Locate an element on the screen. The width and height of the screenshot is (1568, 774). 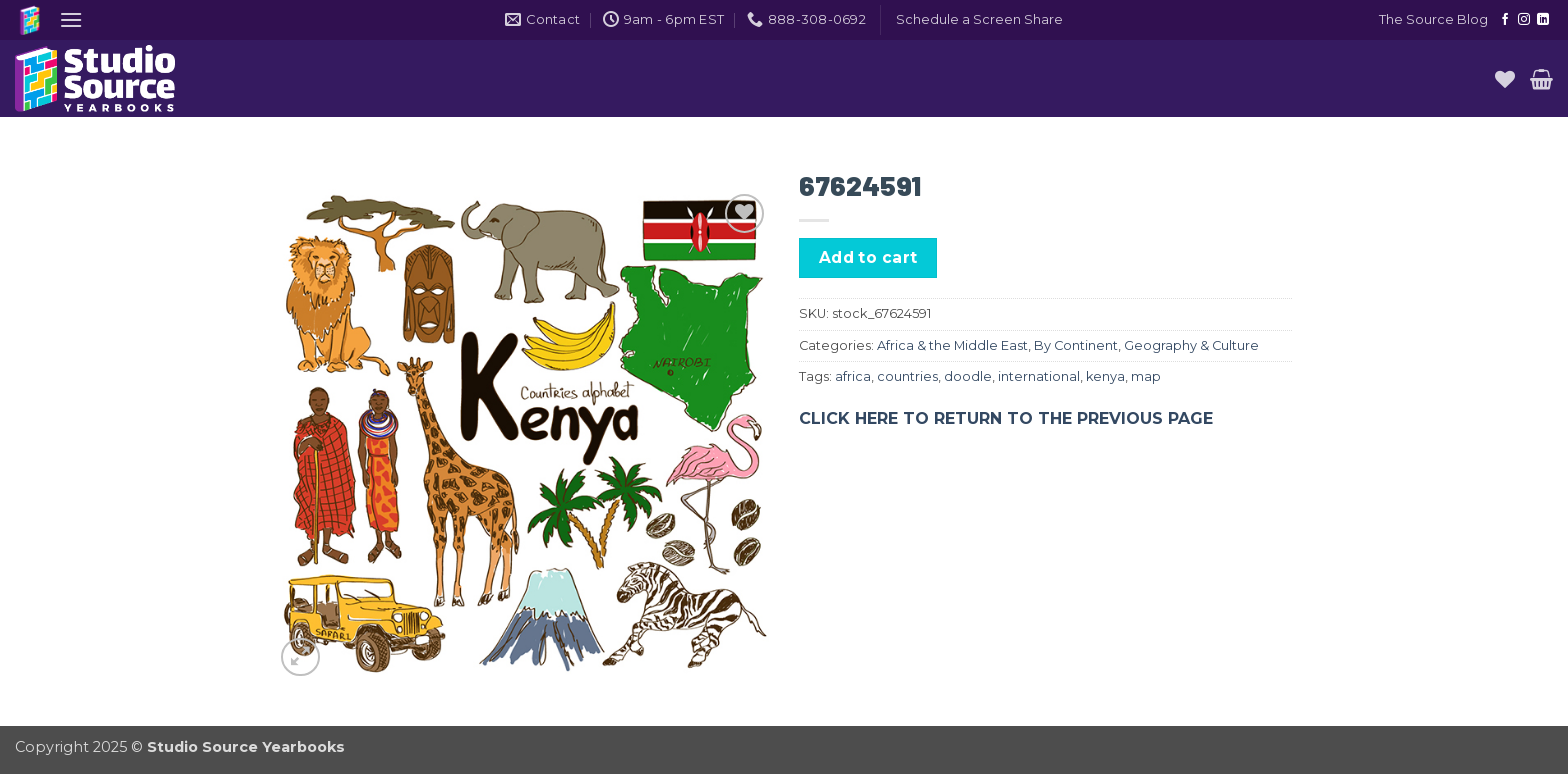
[Follow on LinkedIn] is located at coordinates (1543, 20).